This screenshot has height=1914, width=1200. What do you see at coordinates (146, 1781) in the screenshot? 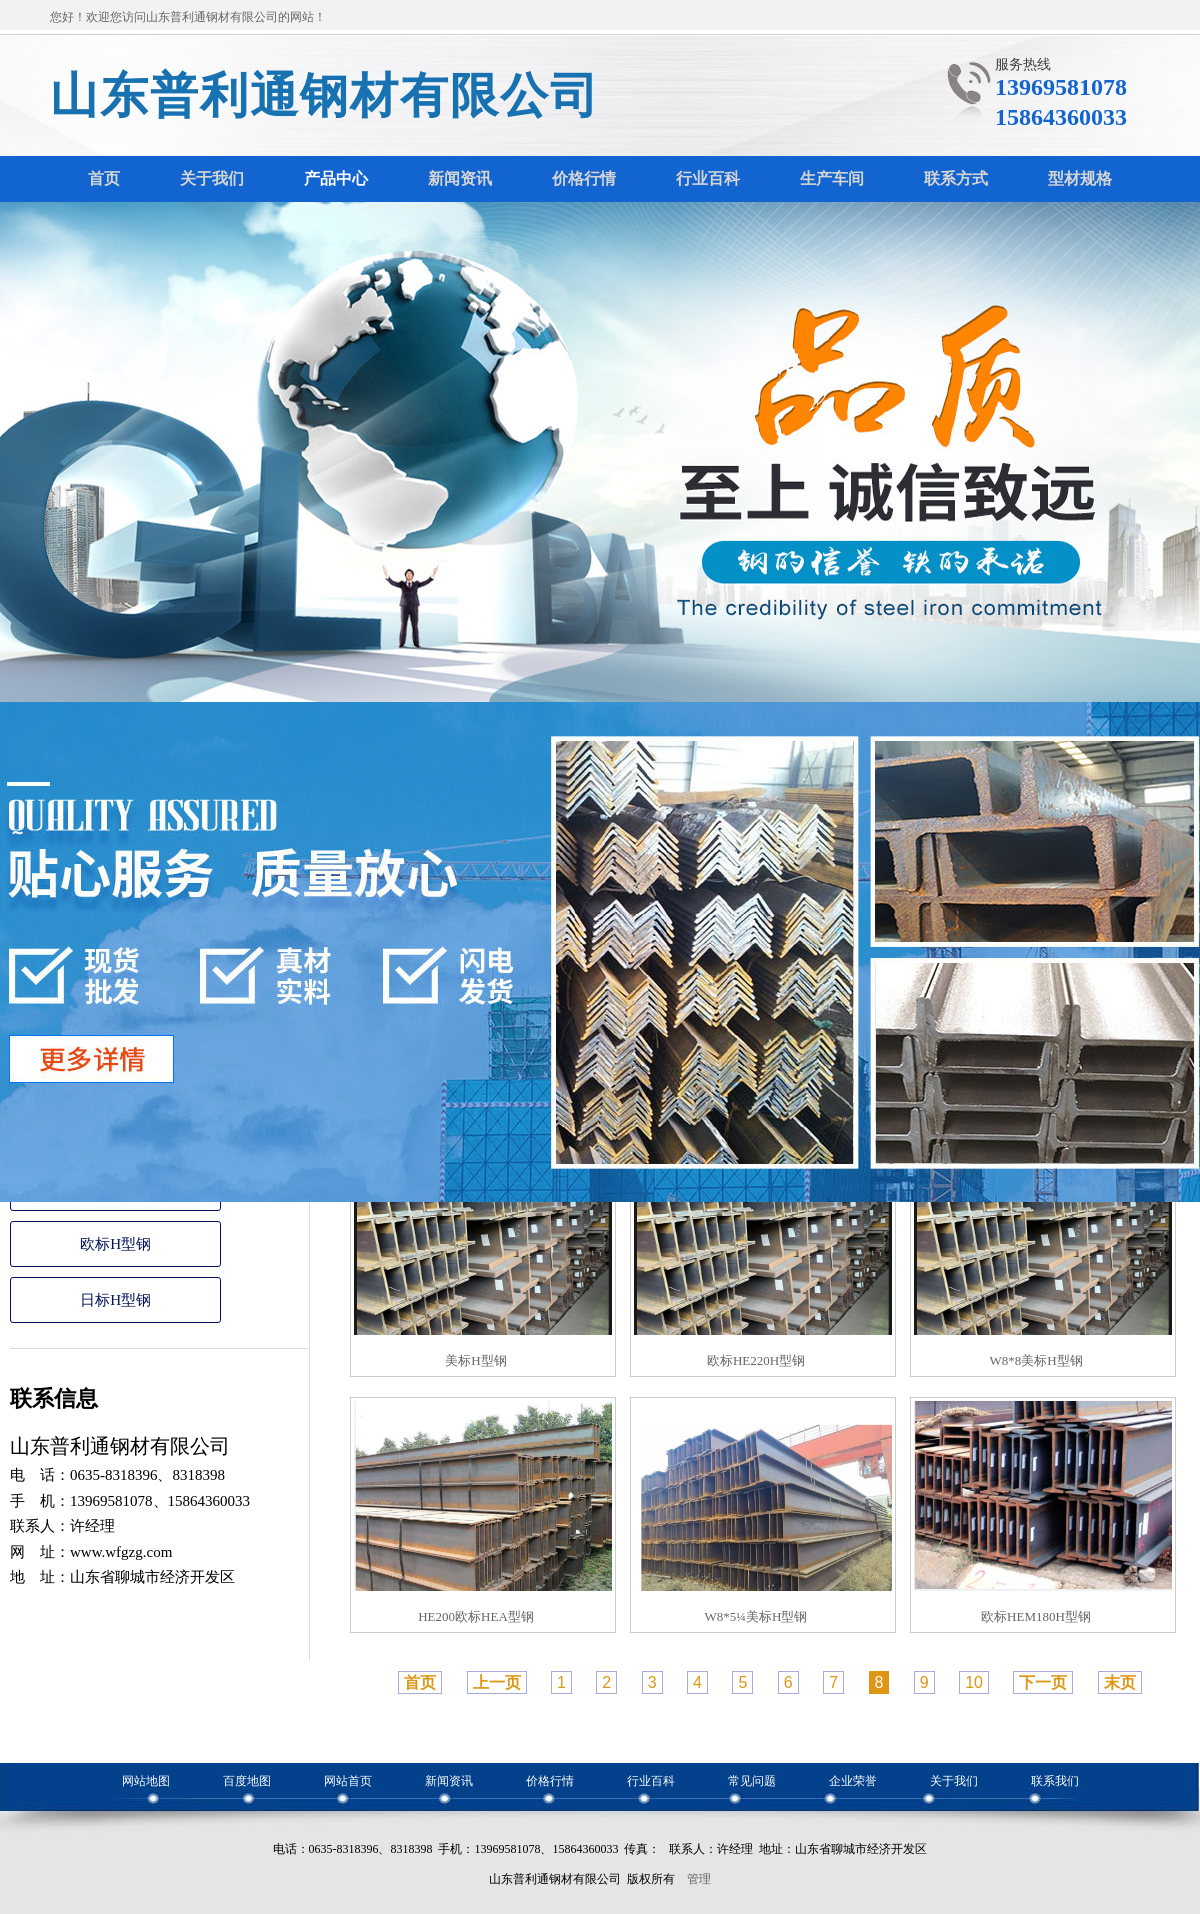
I see `网站地图` at bounding box center [146, 1781].